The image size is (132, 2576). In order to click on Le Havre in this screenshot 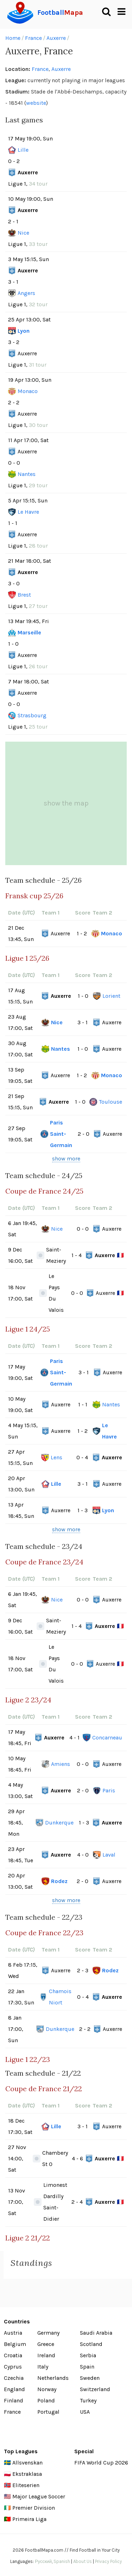, I will do `click(28, 511)`.